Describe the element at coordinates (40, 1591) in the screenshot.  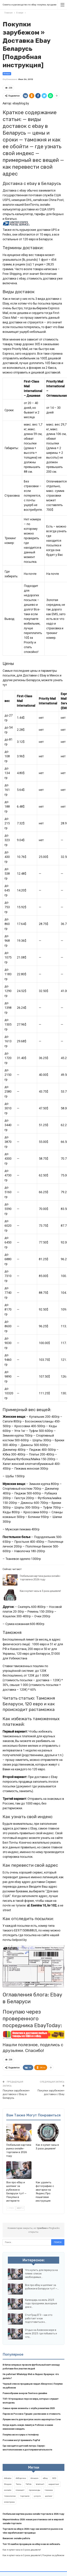
I see `Как я купил часы в 3 раза дешевле!` at that location.